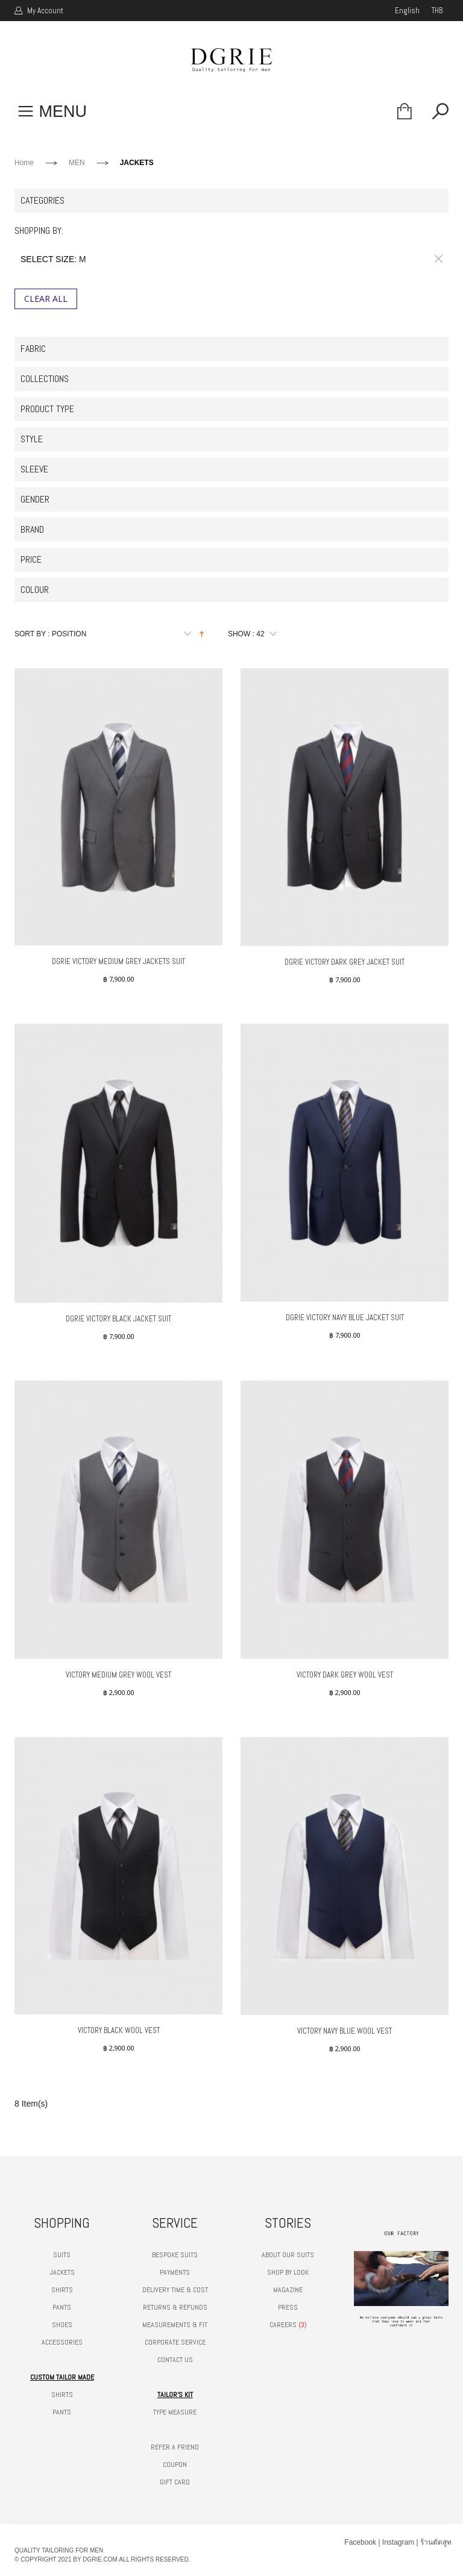 The image size is (463, 2576). I want to click on VICTORY MEDIUM GREY WOOL VEST, so click(118, 1675).